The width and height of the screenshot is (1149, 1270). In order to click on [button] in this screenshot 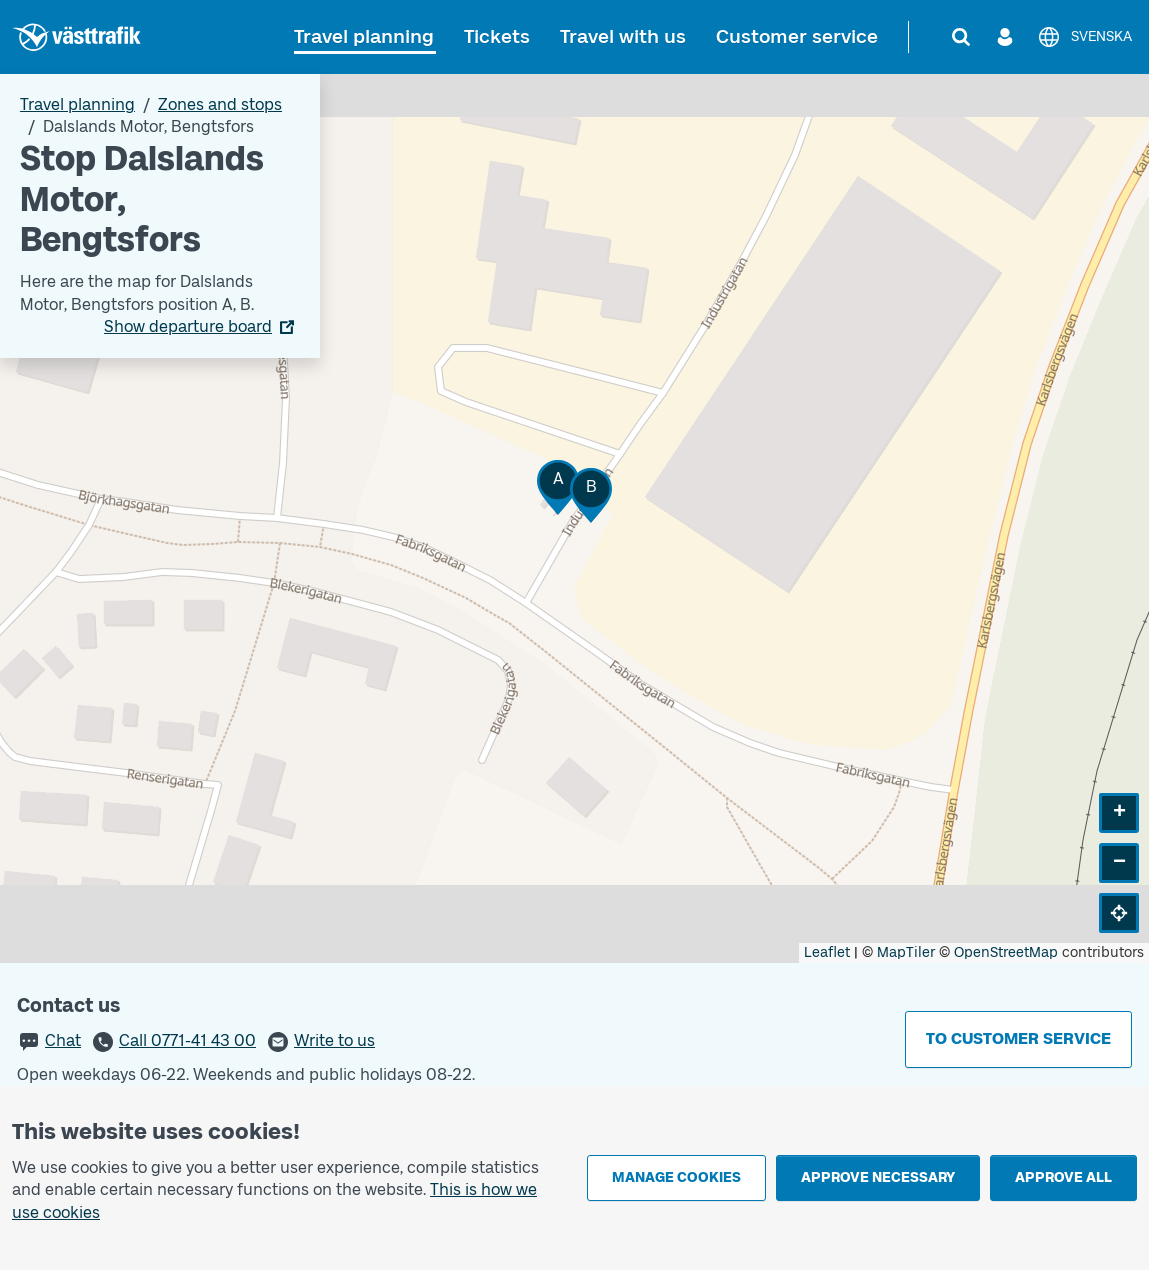, I will do `click(558, 487)`.